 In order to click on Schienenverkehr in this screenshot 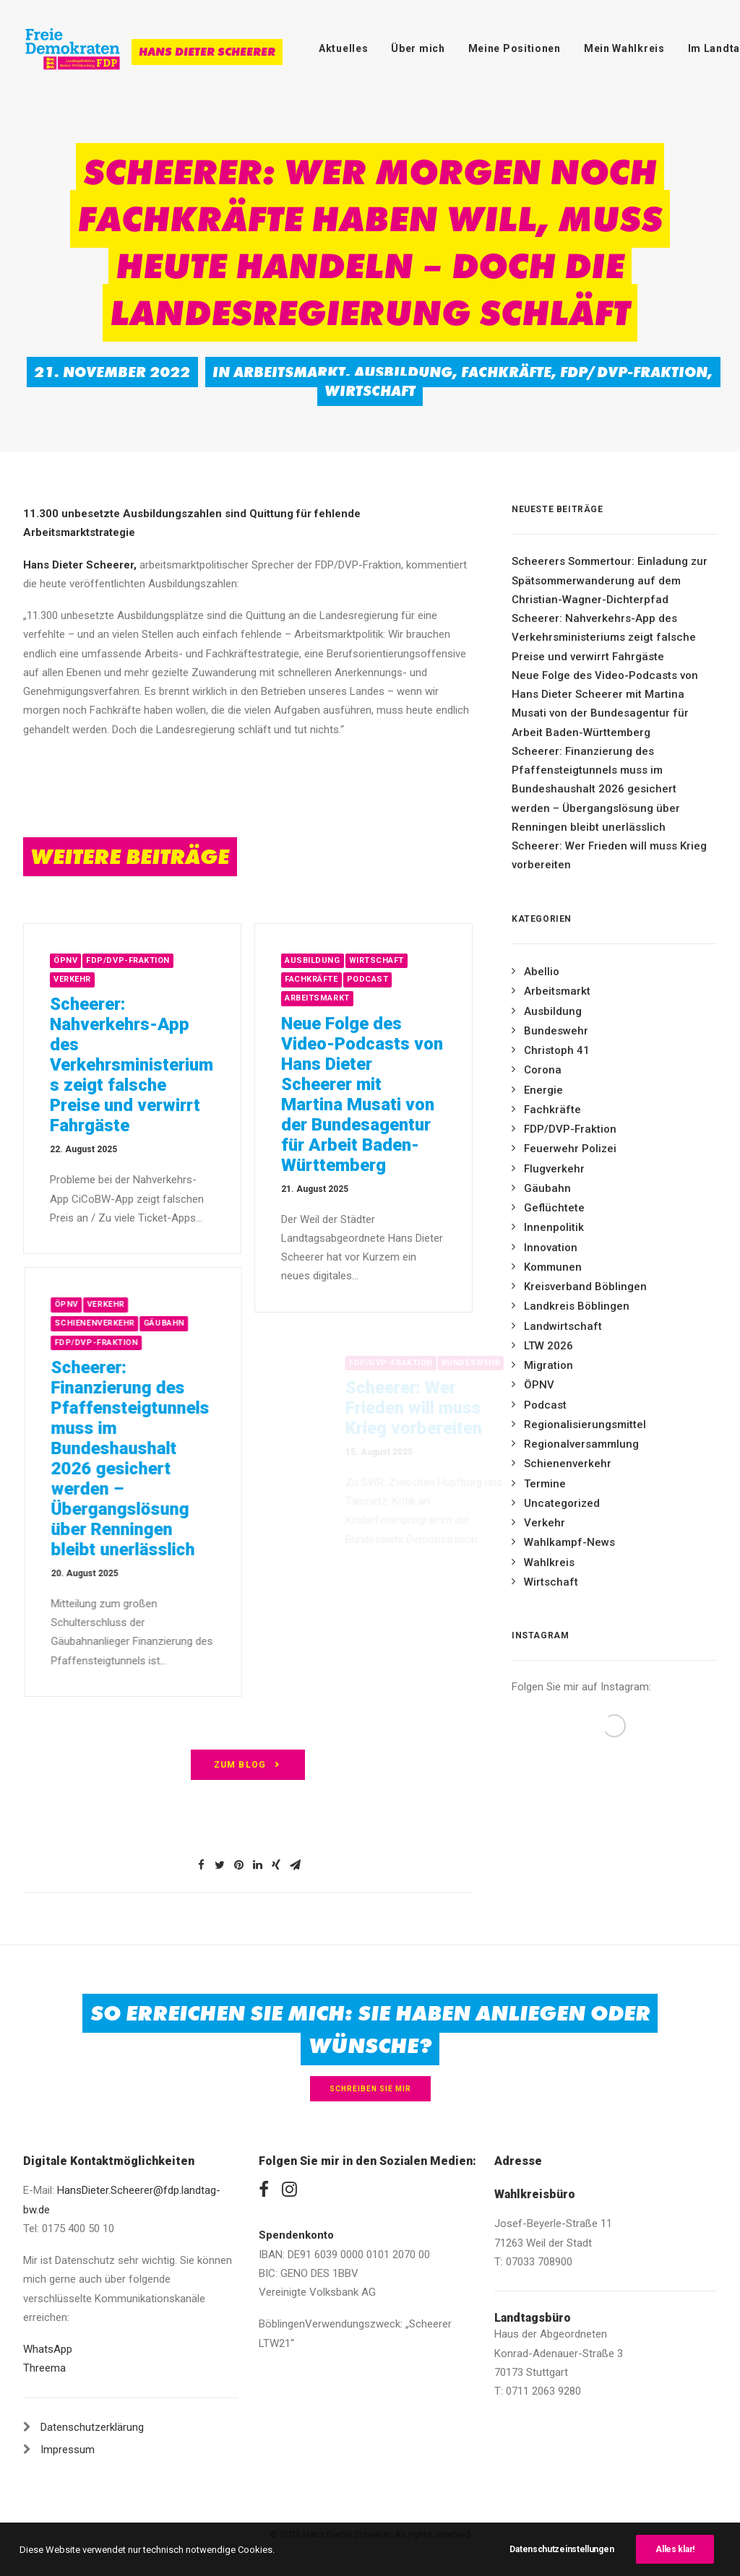, I will do `click(567, 1463)`.